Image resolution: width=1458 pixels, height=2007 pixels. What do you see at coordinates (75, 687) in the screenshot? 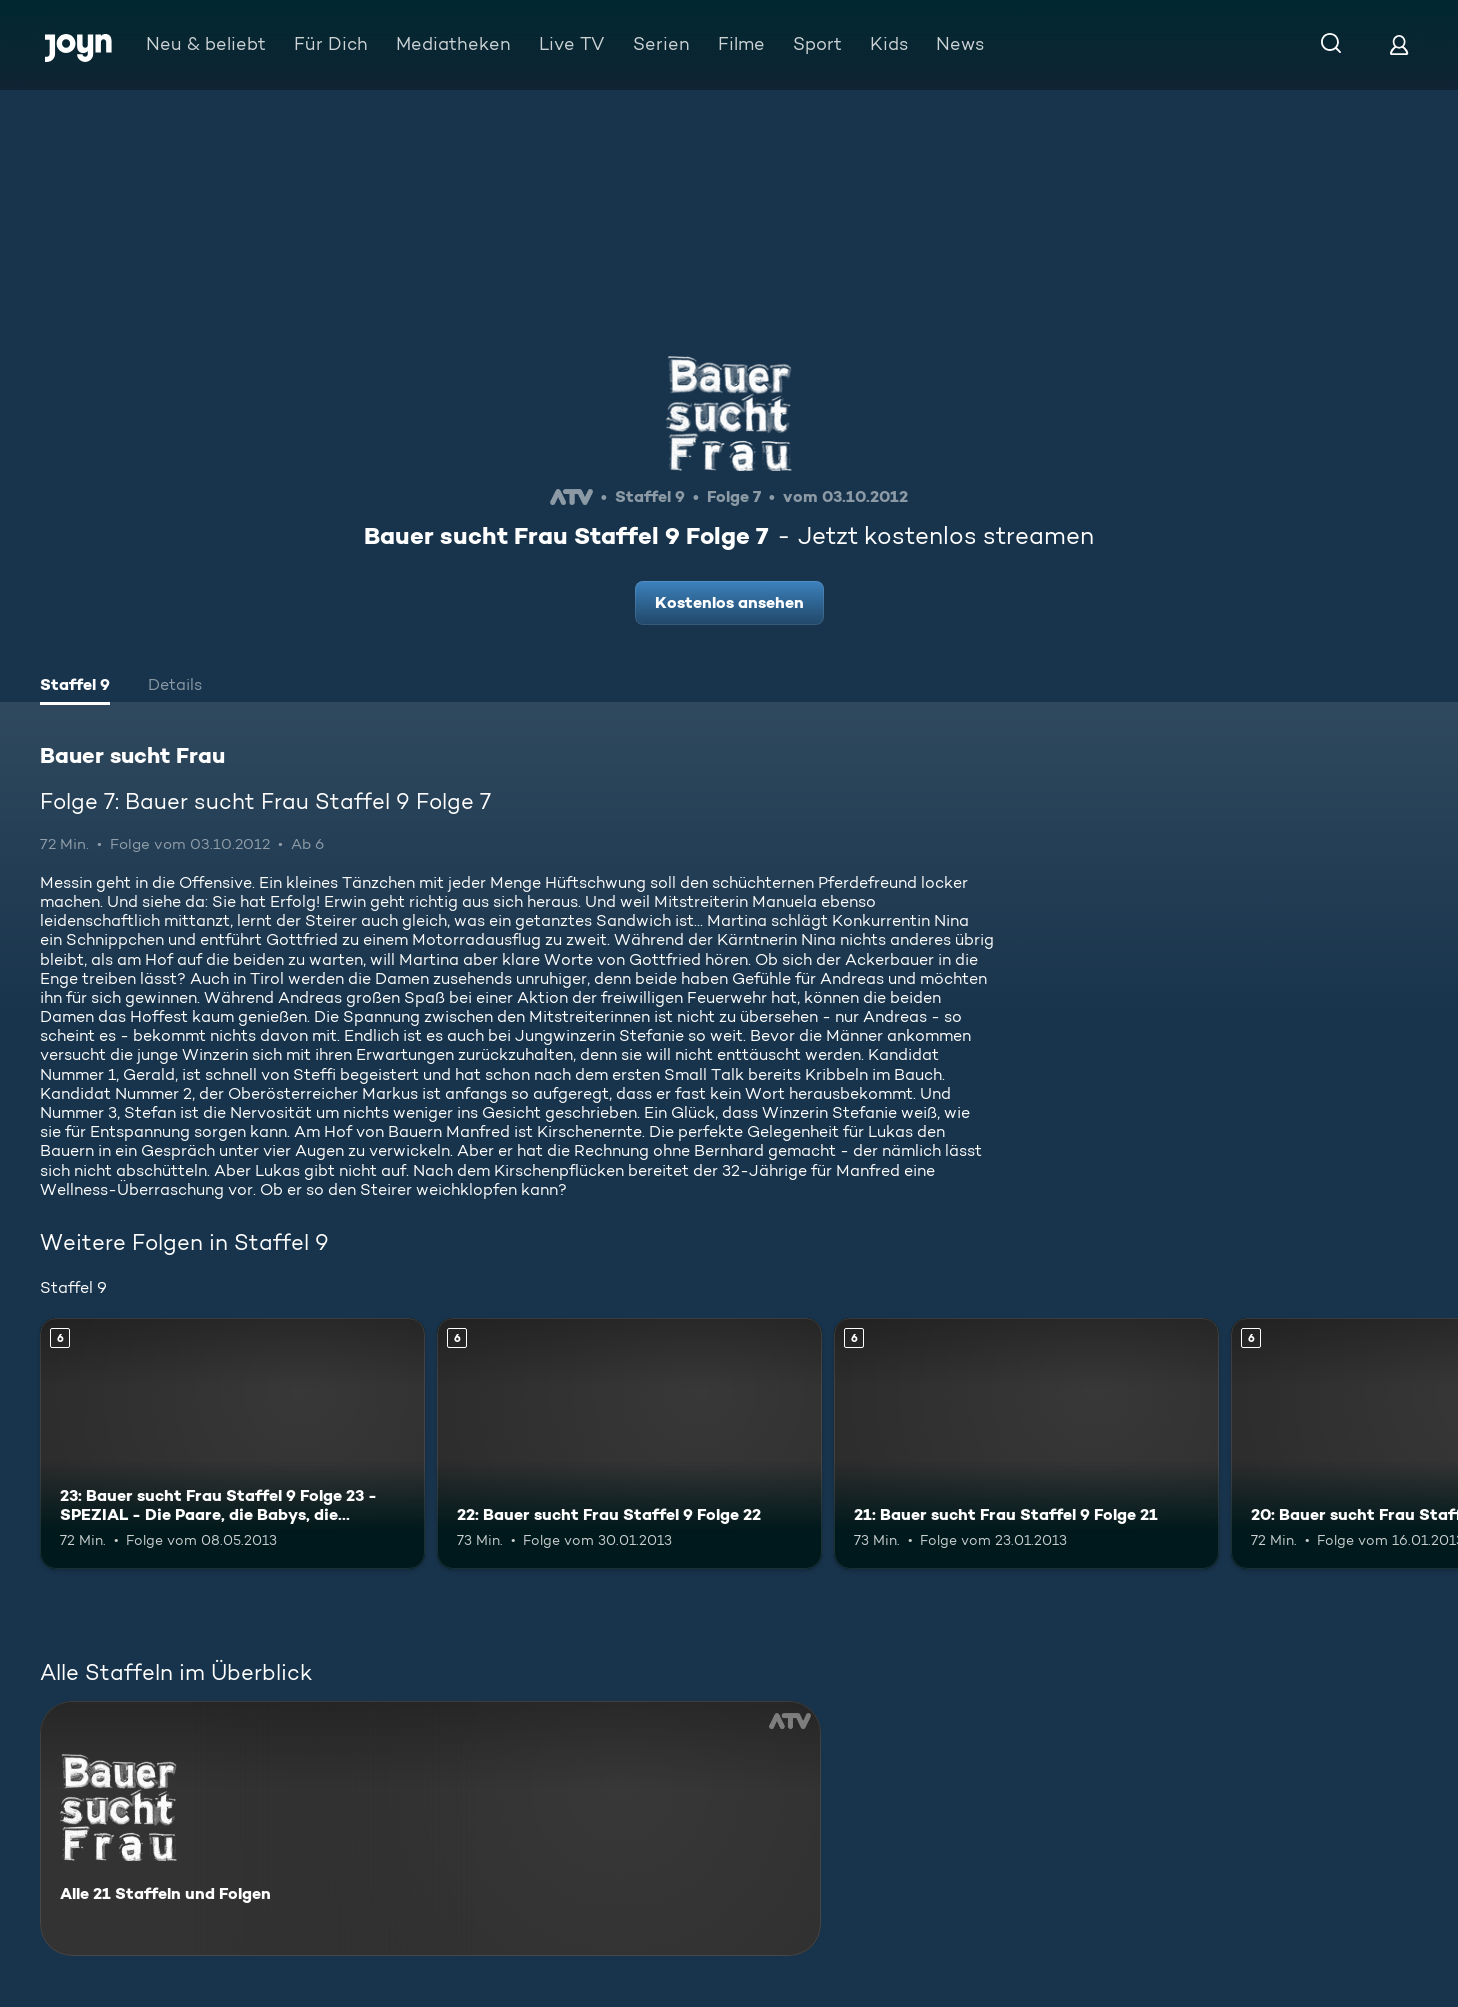
I see `[tab]` at bounding box center [75, 687].